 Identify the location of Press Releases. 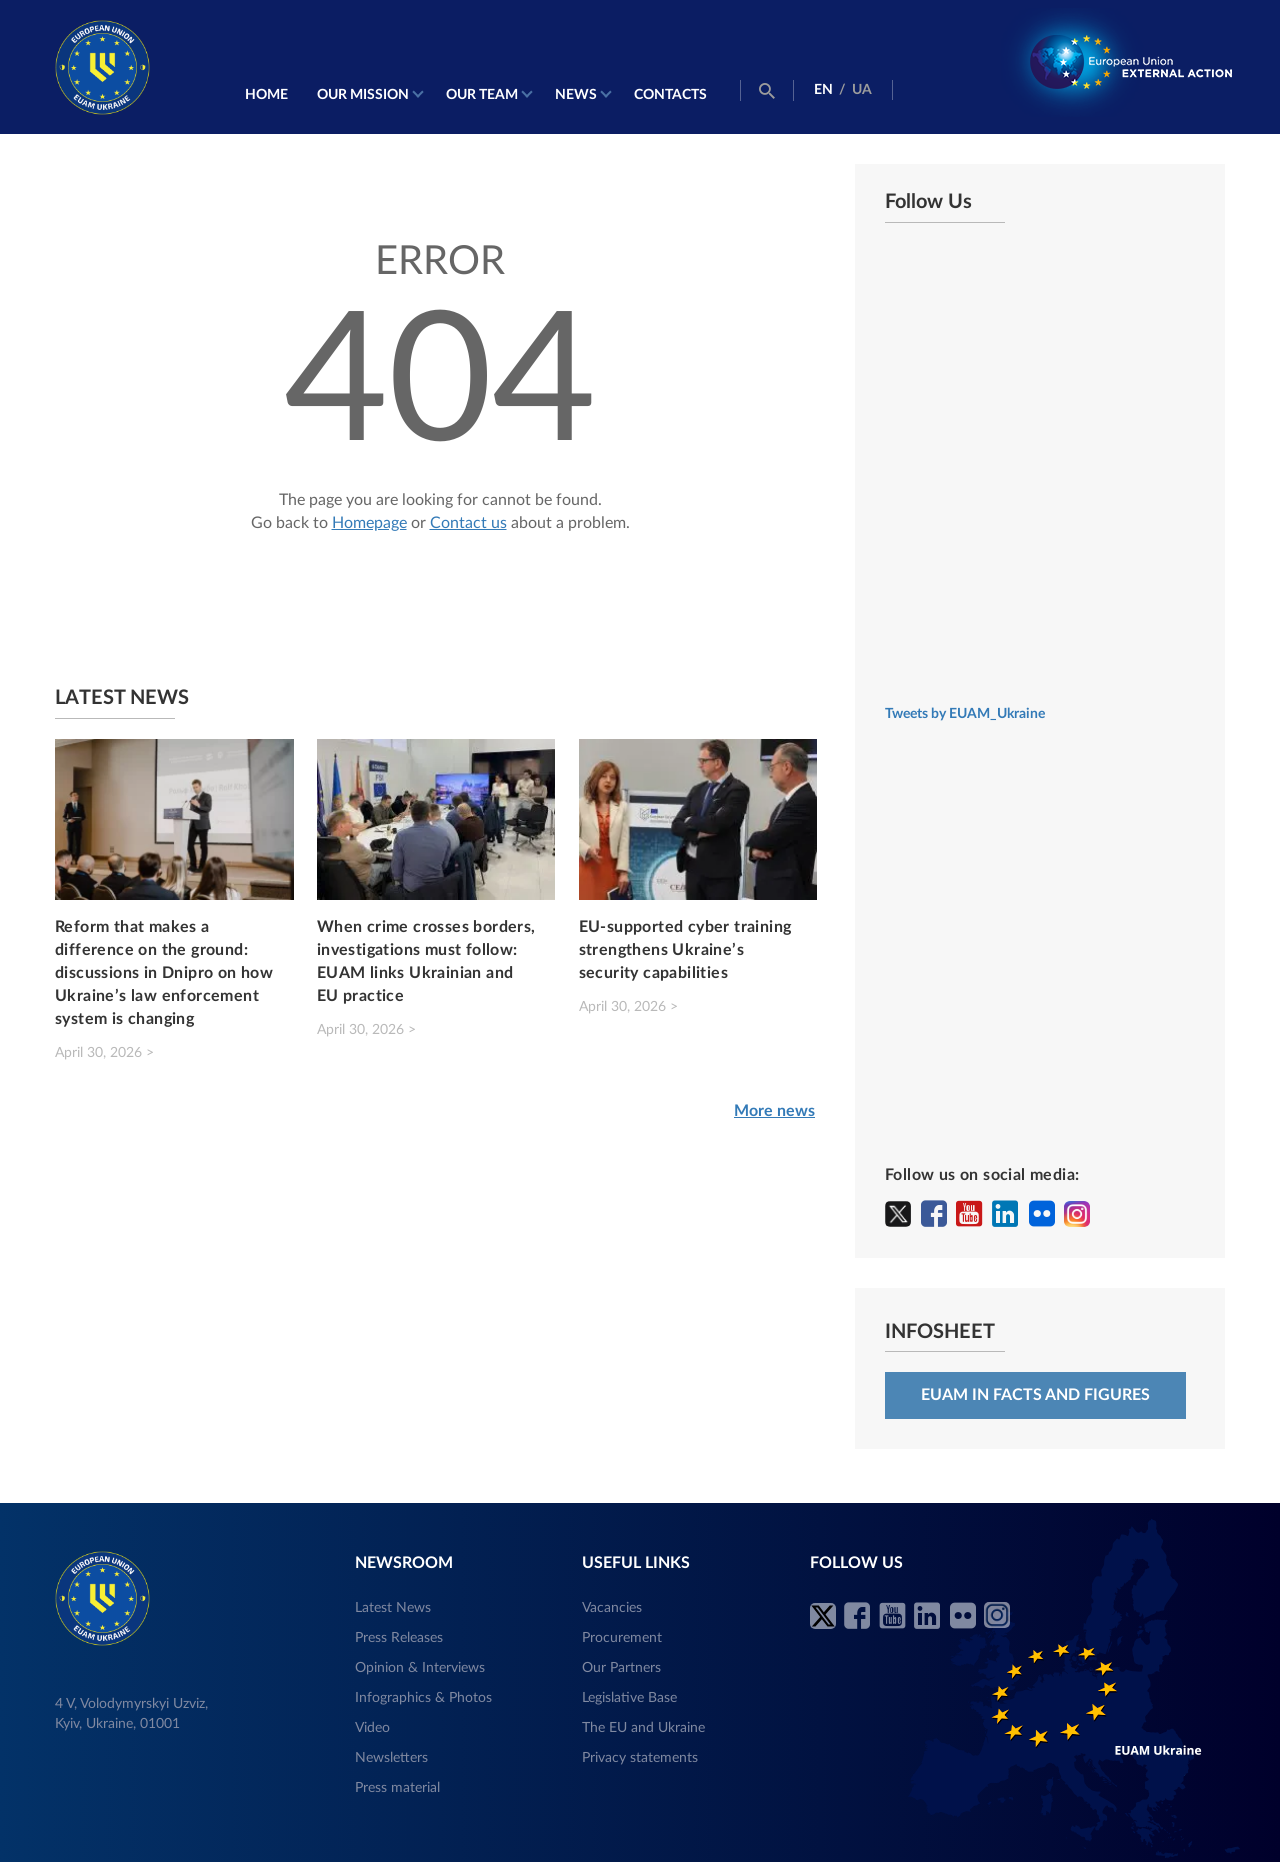
(399, 1637).